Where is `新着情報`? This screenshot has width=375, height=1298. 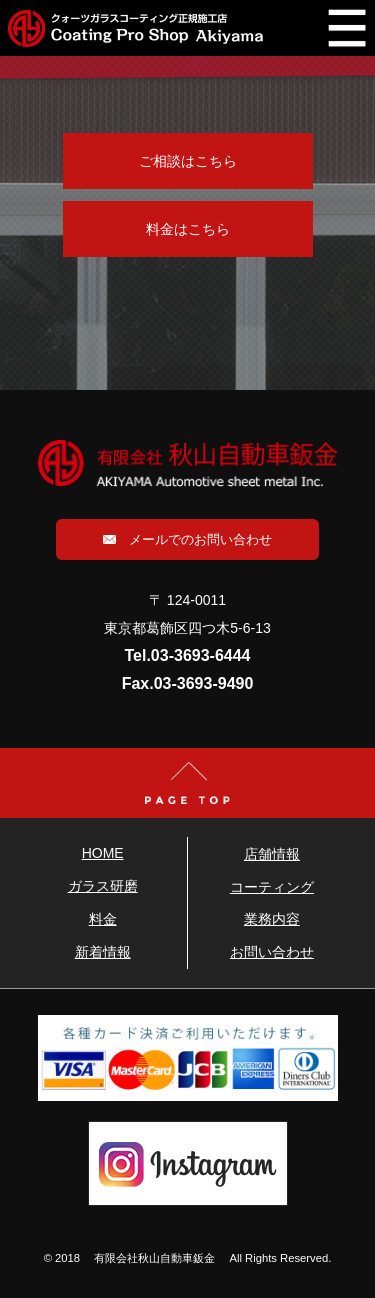
新着情報 is located at coordinates (103, 952).